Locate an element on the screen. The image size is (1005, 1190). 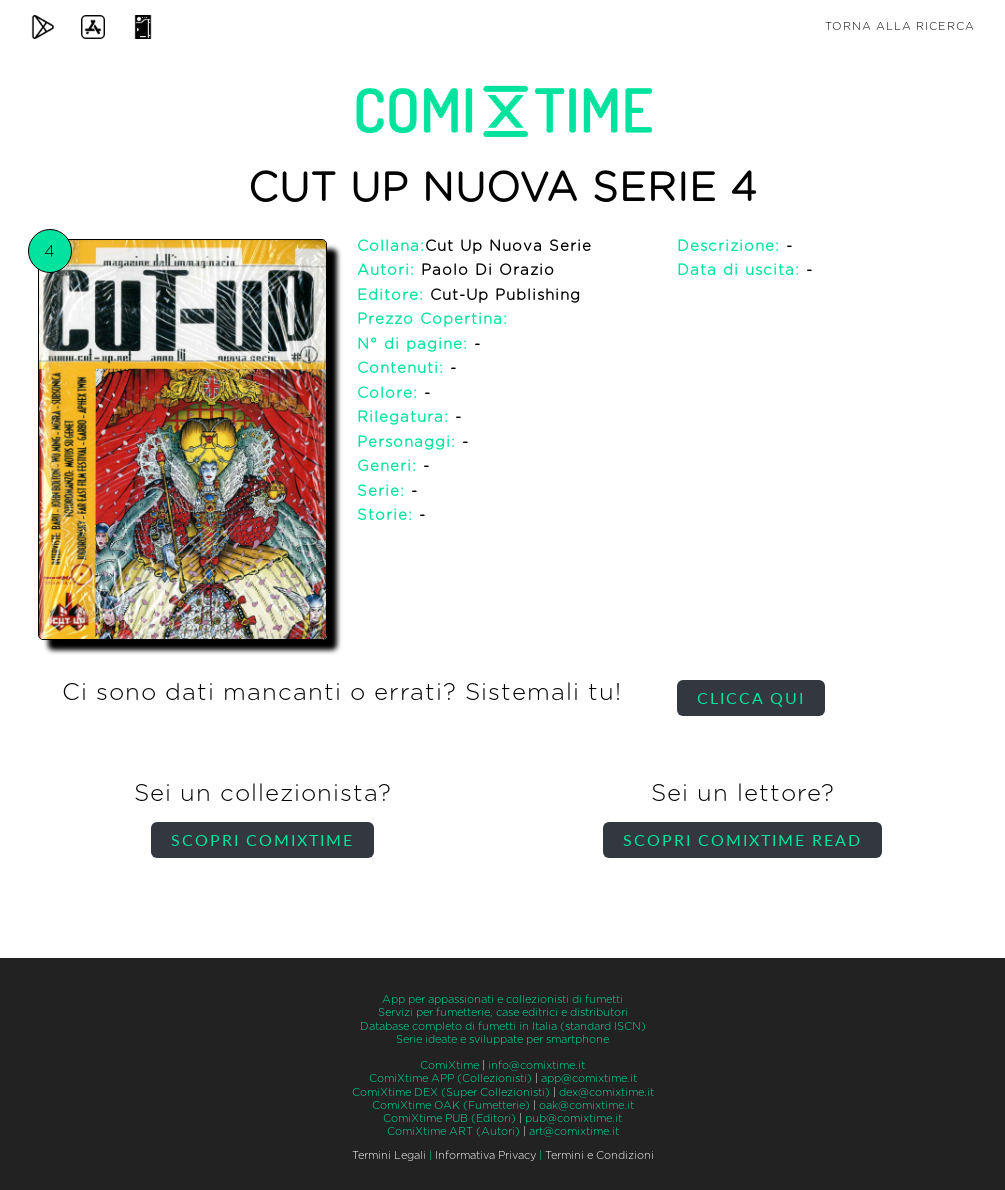
dex@comixtime.it is located at coordinates (606, 1092).